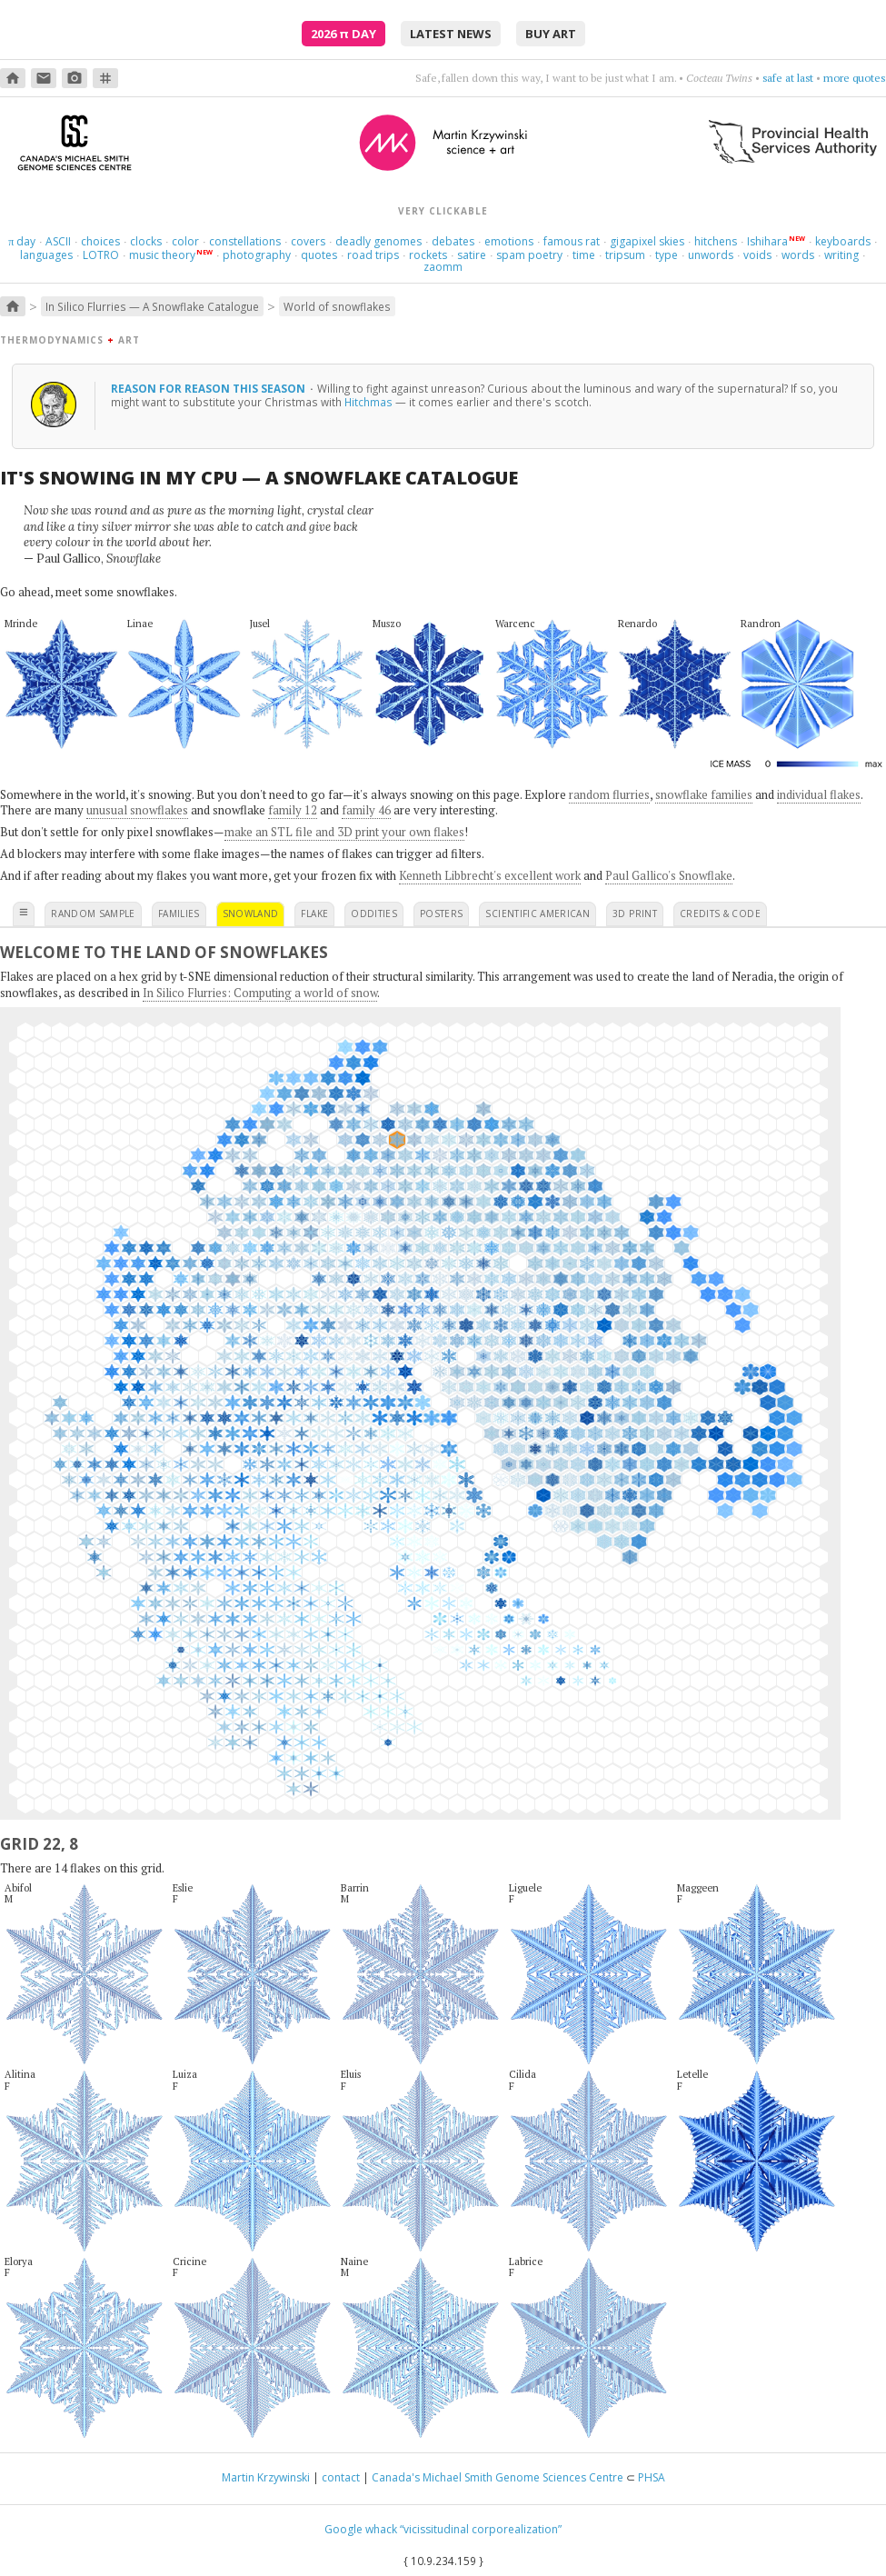 This screenshot has width=886, height=2576. Describe the element at coordinates (819, 794) in the screenshot. I see `individual flakes` at that location.